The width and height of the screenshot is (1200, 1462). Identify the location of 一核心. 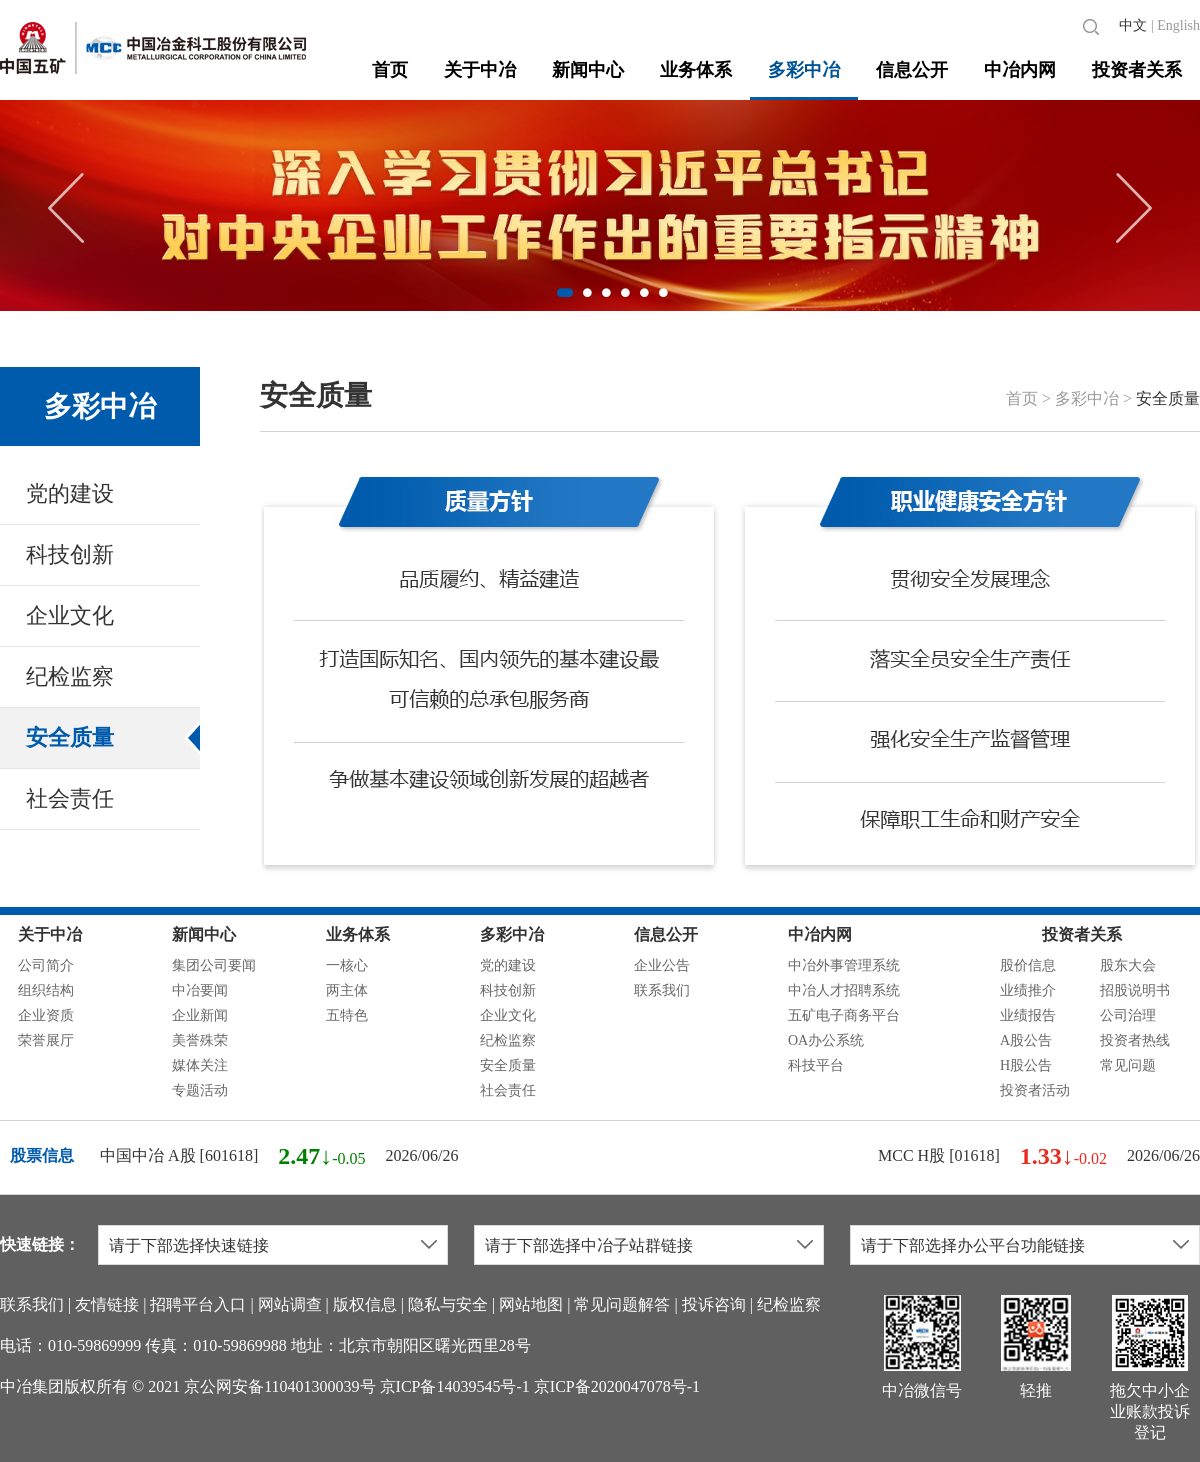
(347, 965).